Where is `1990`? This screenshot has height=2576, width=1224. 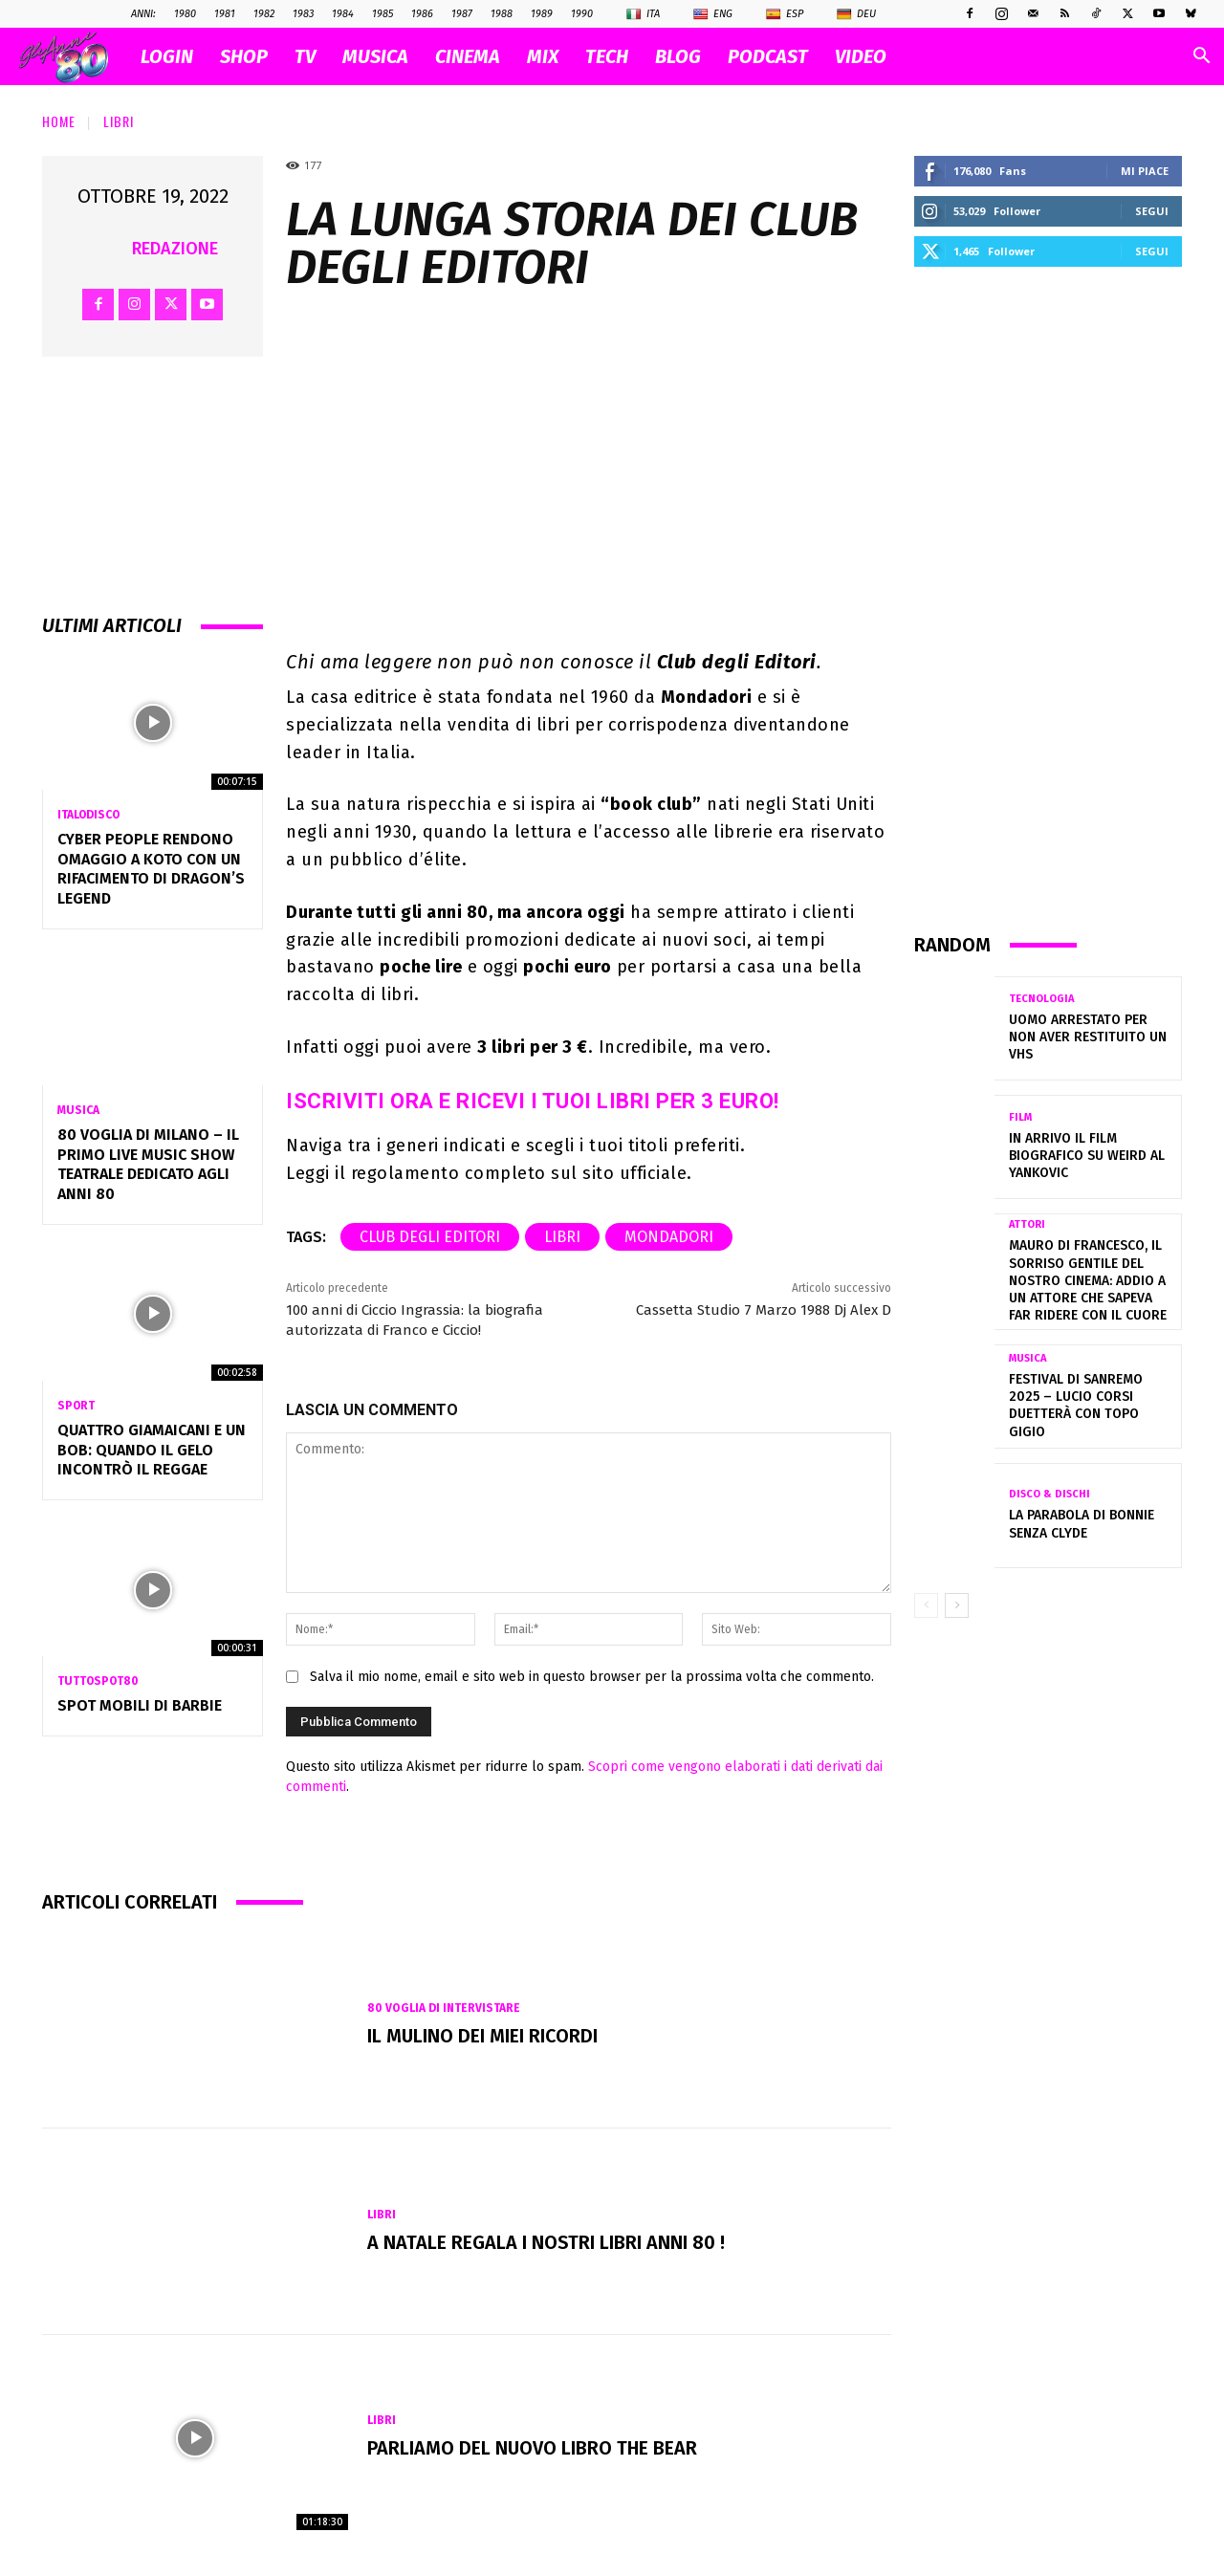 1990 is located at coordinates (582, 14).